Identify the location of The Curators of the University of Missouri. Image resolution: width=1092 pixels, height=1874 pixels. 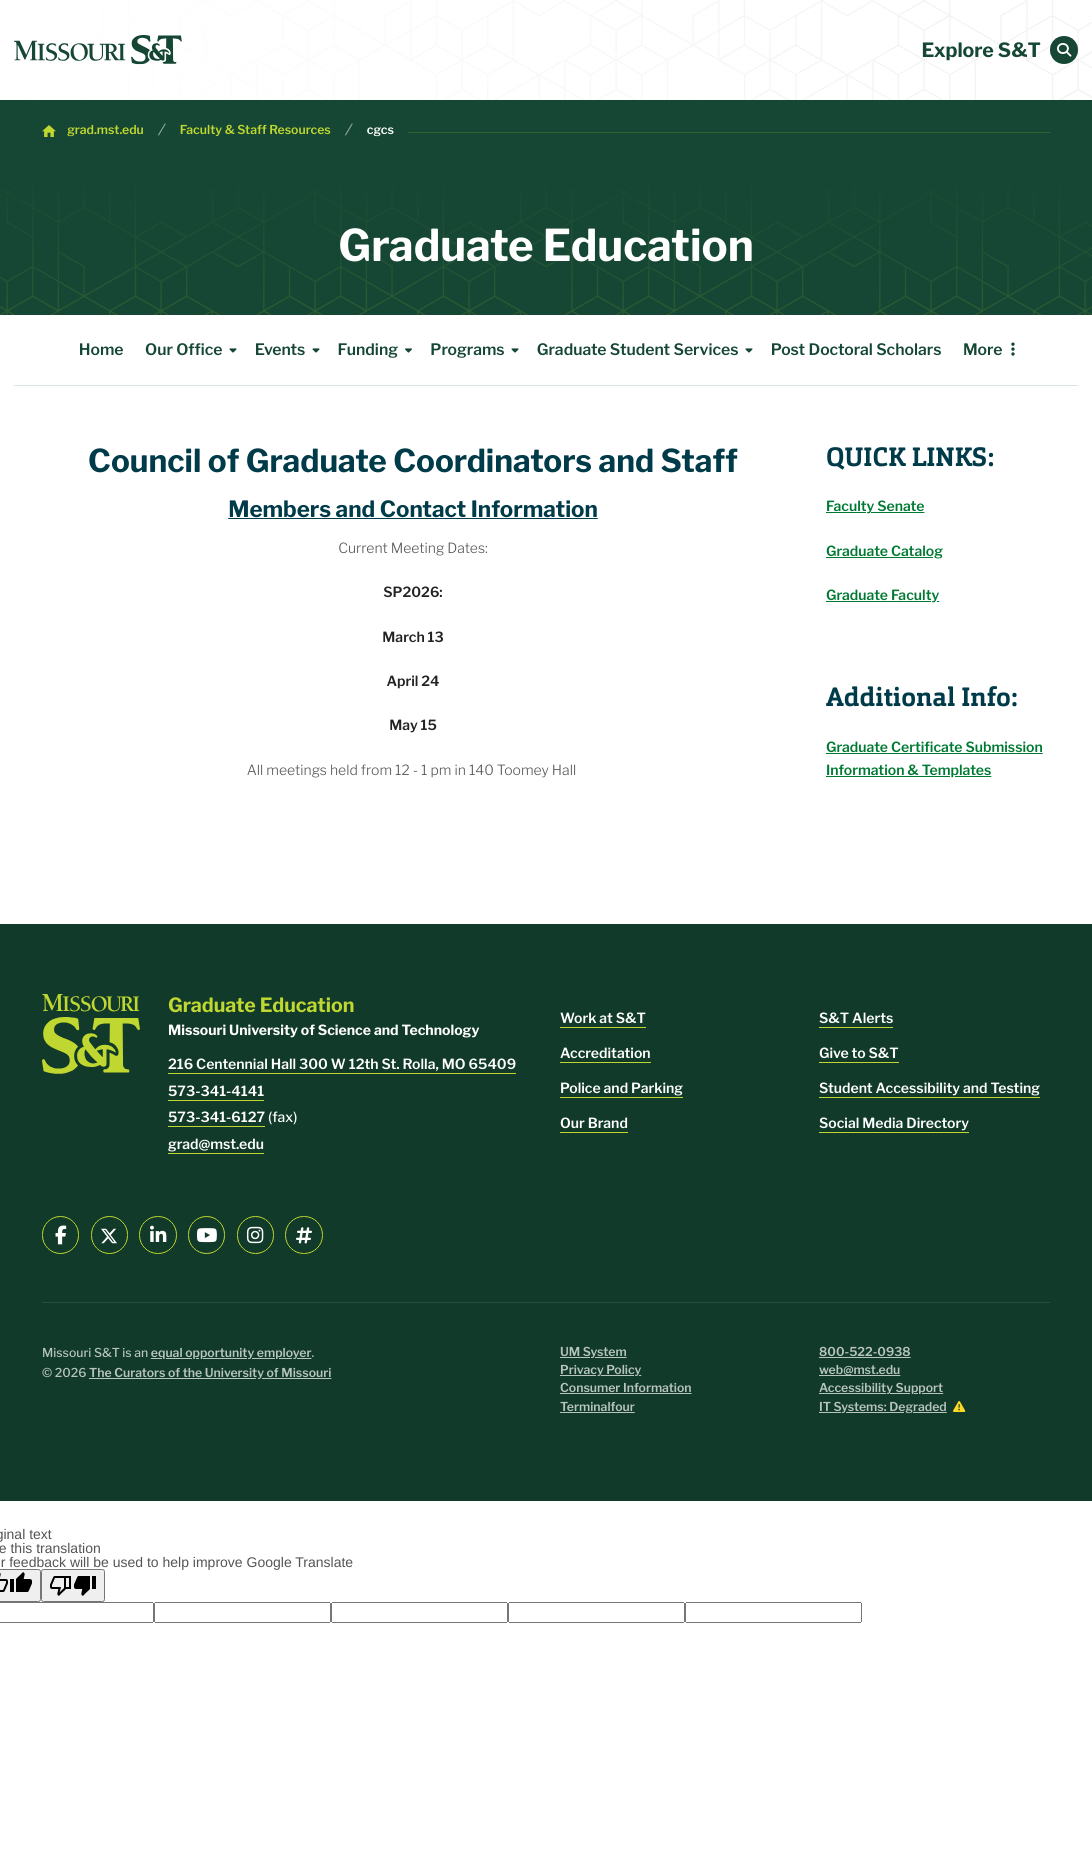
(210, 1373).